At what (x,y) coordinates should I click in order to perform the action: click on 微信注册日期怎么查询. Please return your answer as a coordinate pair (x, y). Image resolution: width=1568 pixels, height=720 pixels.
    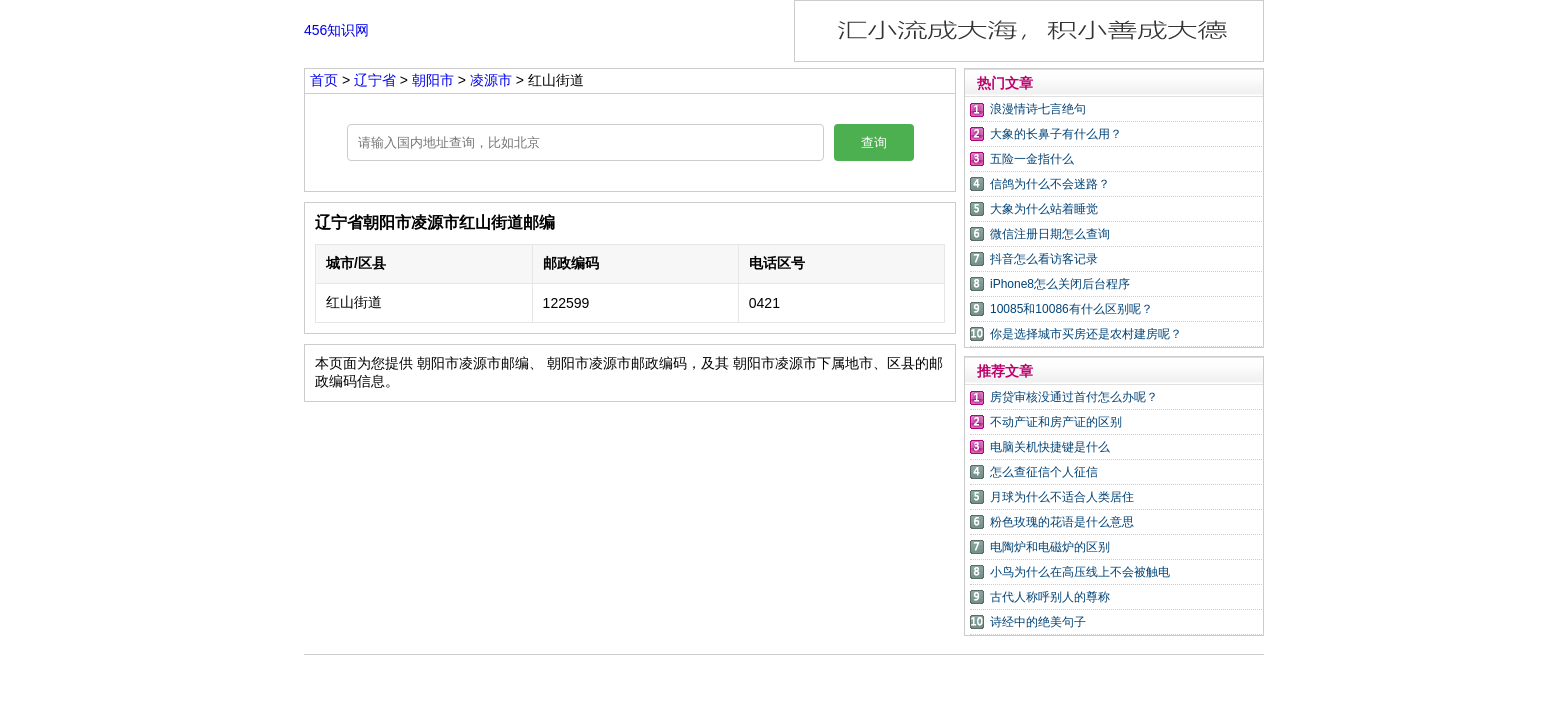
    Looking at the image, I should click on (1050, 234).